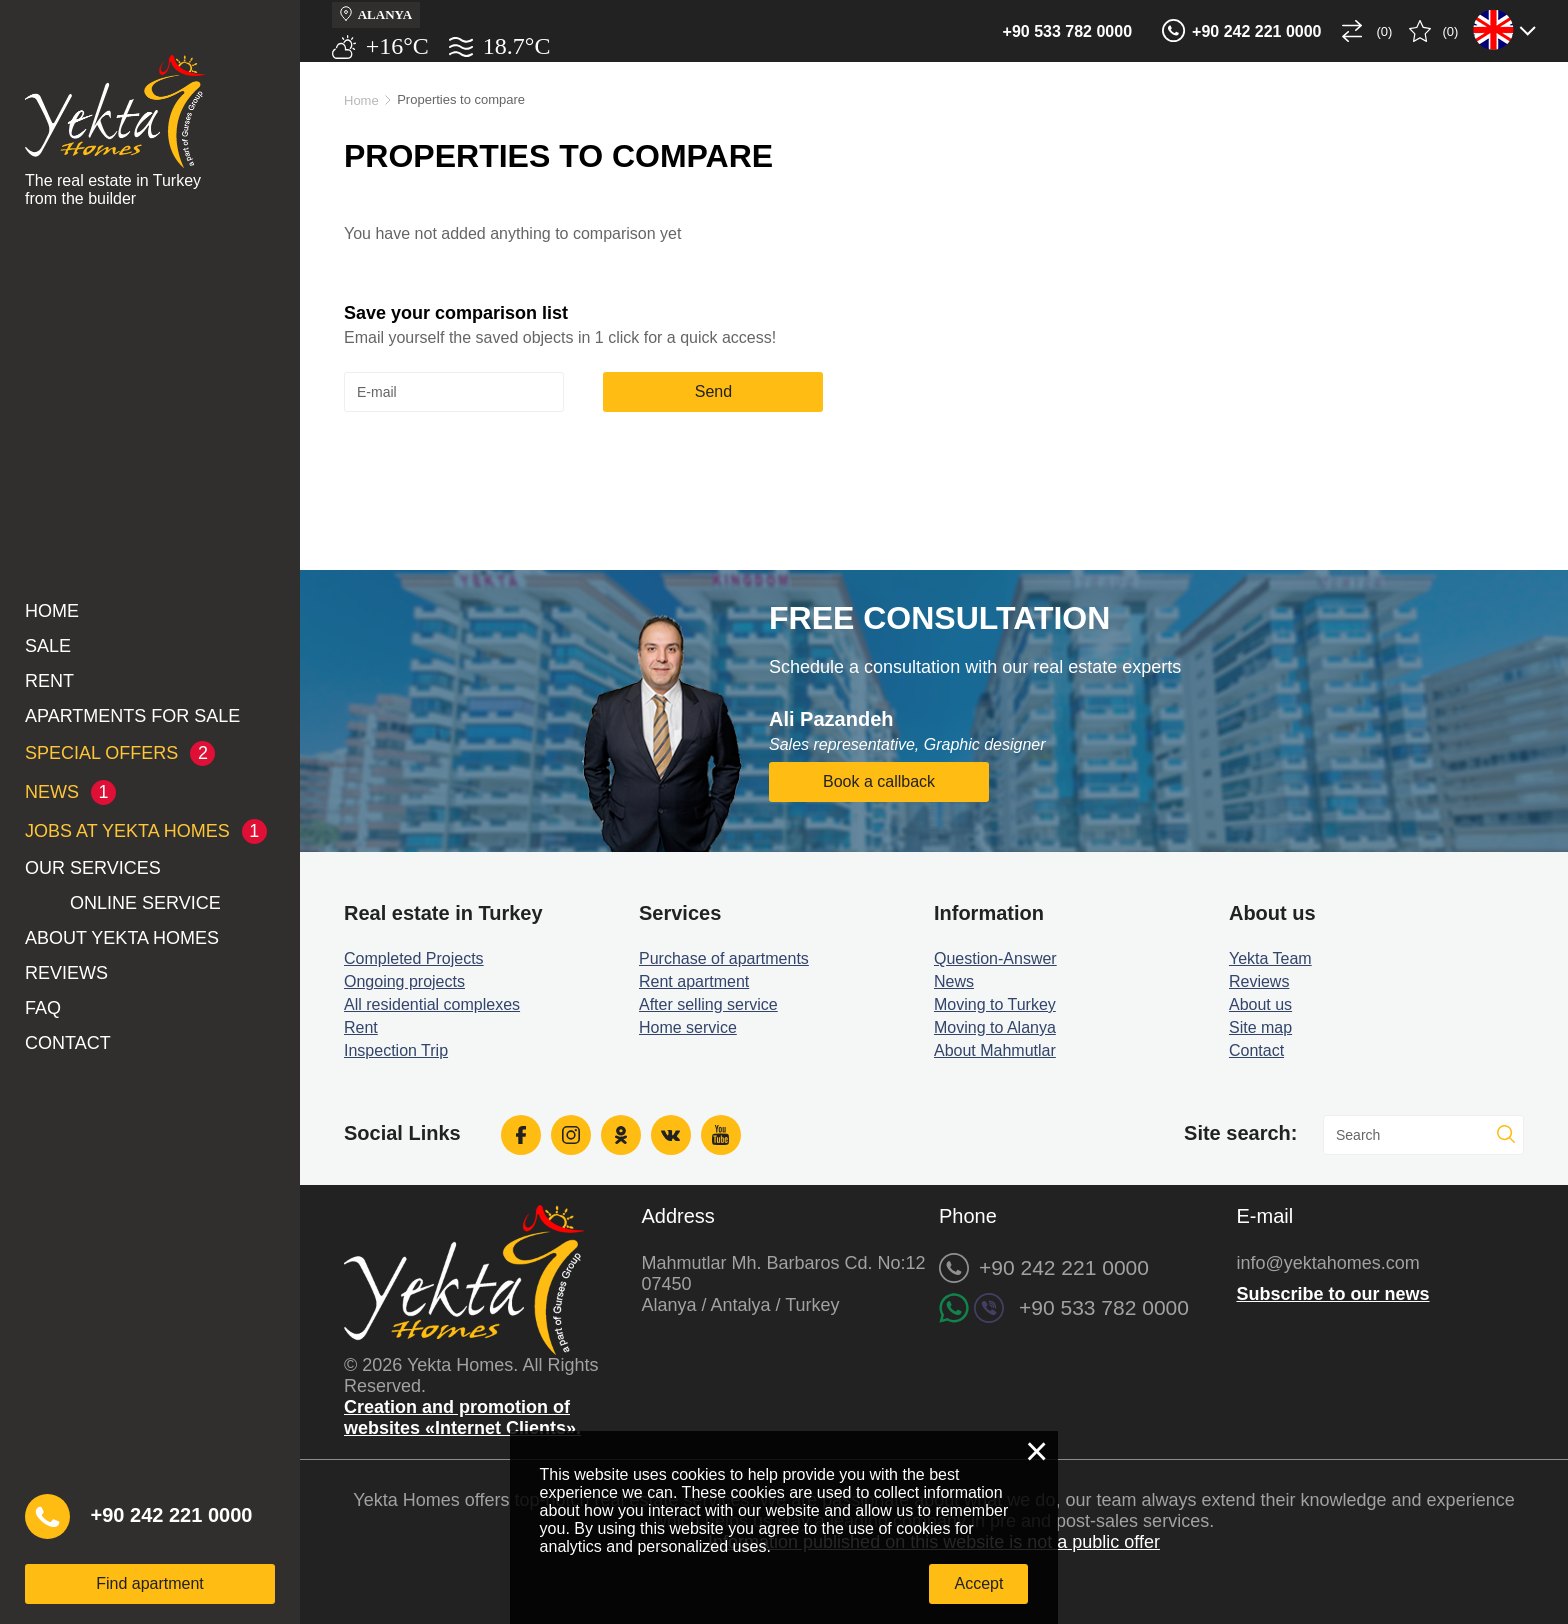  I want to click on Send, so click(713, 391).